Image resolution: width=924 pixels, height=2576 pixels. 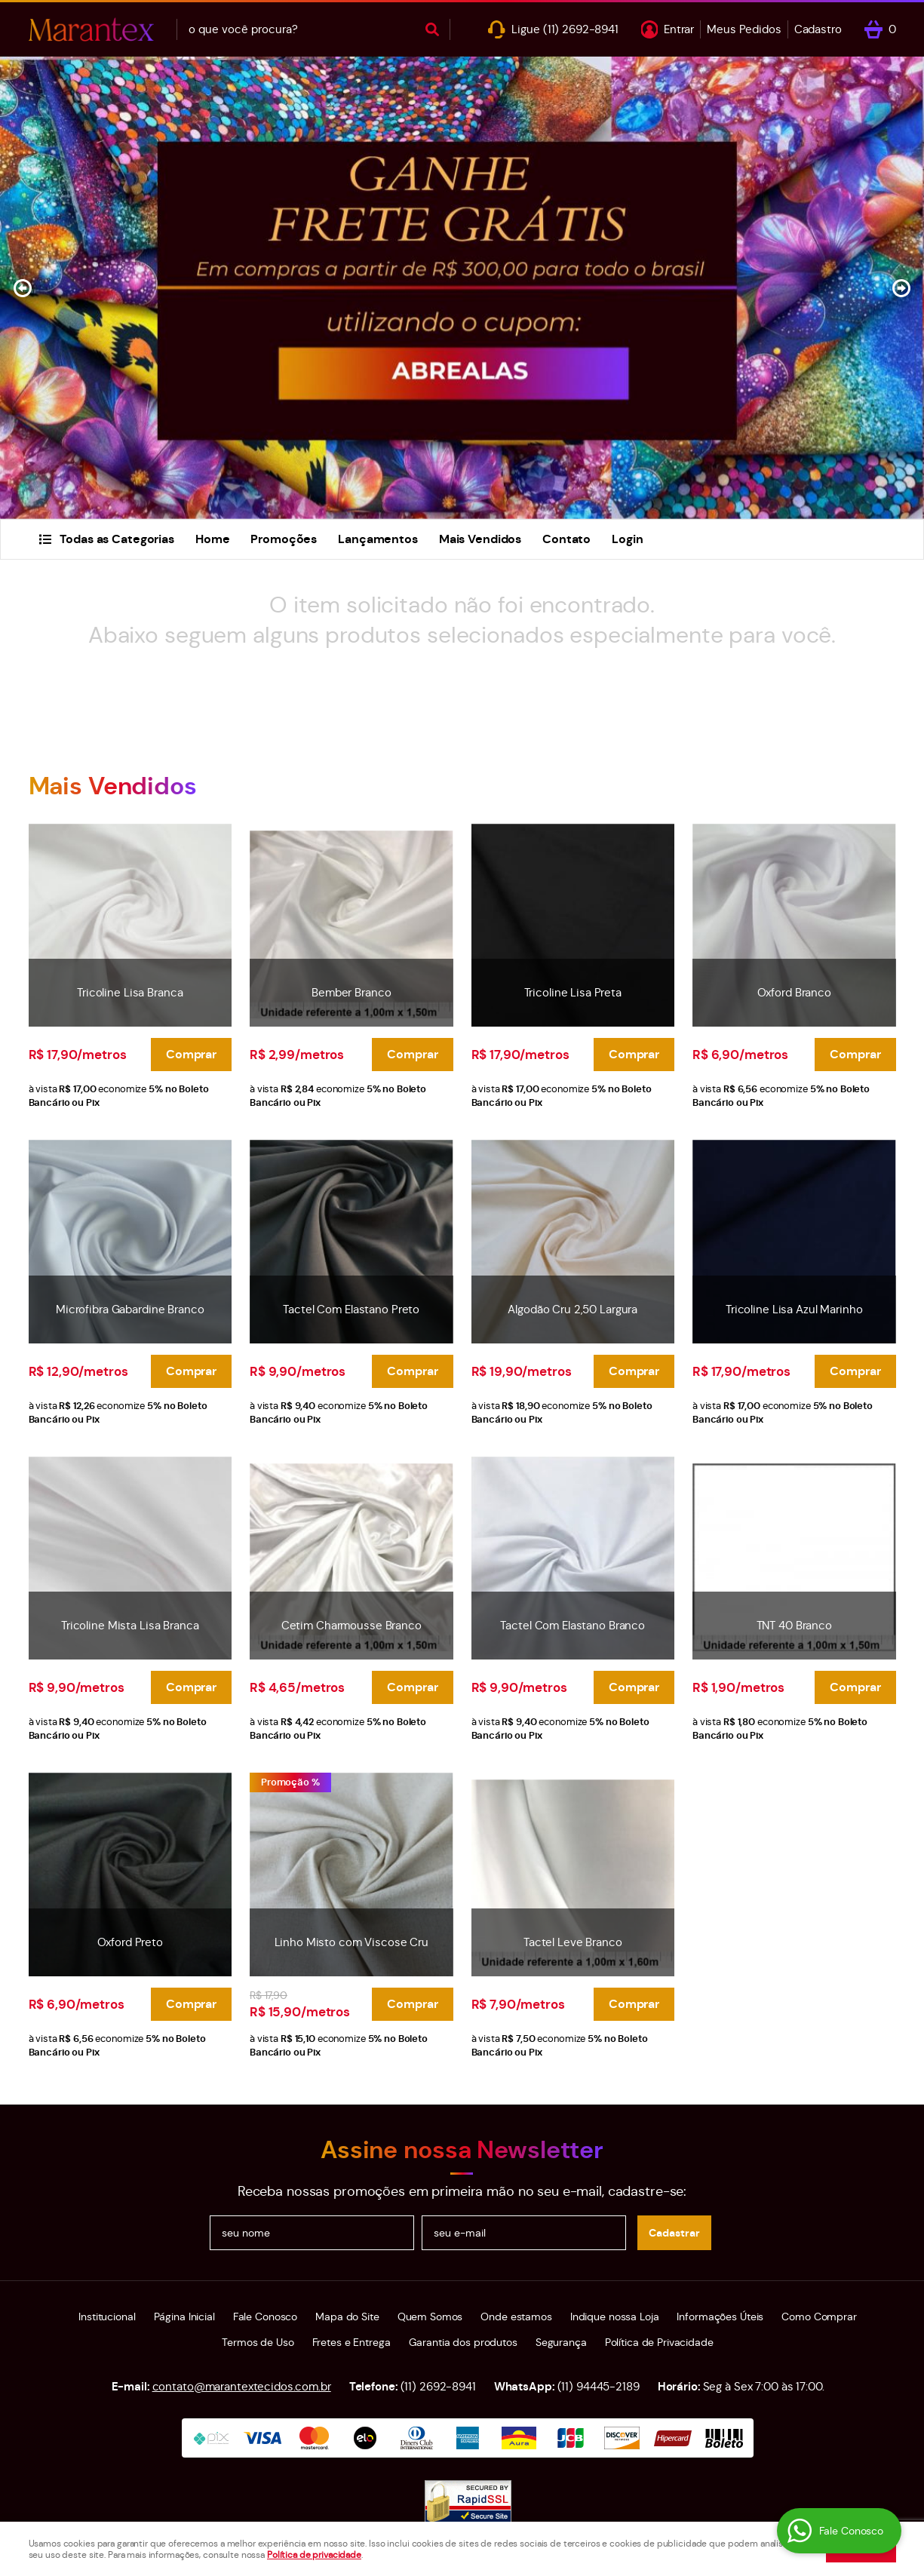 I want to click on Institucional, so click(x=106, y=2316).